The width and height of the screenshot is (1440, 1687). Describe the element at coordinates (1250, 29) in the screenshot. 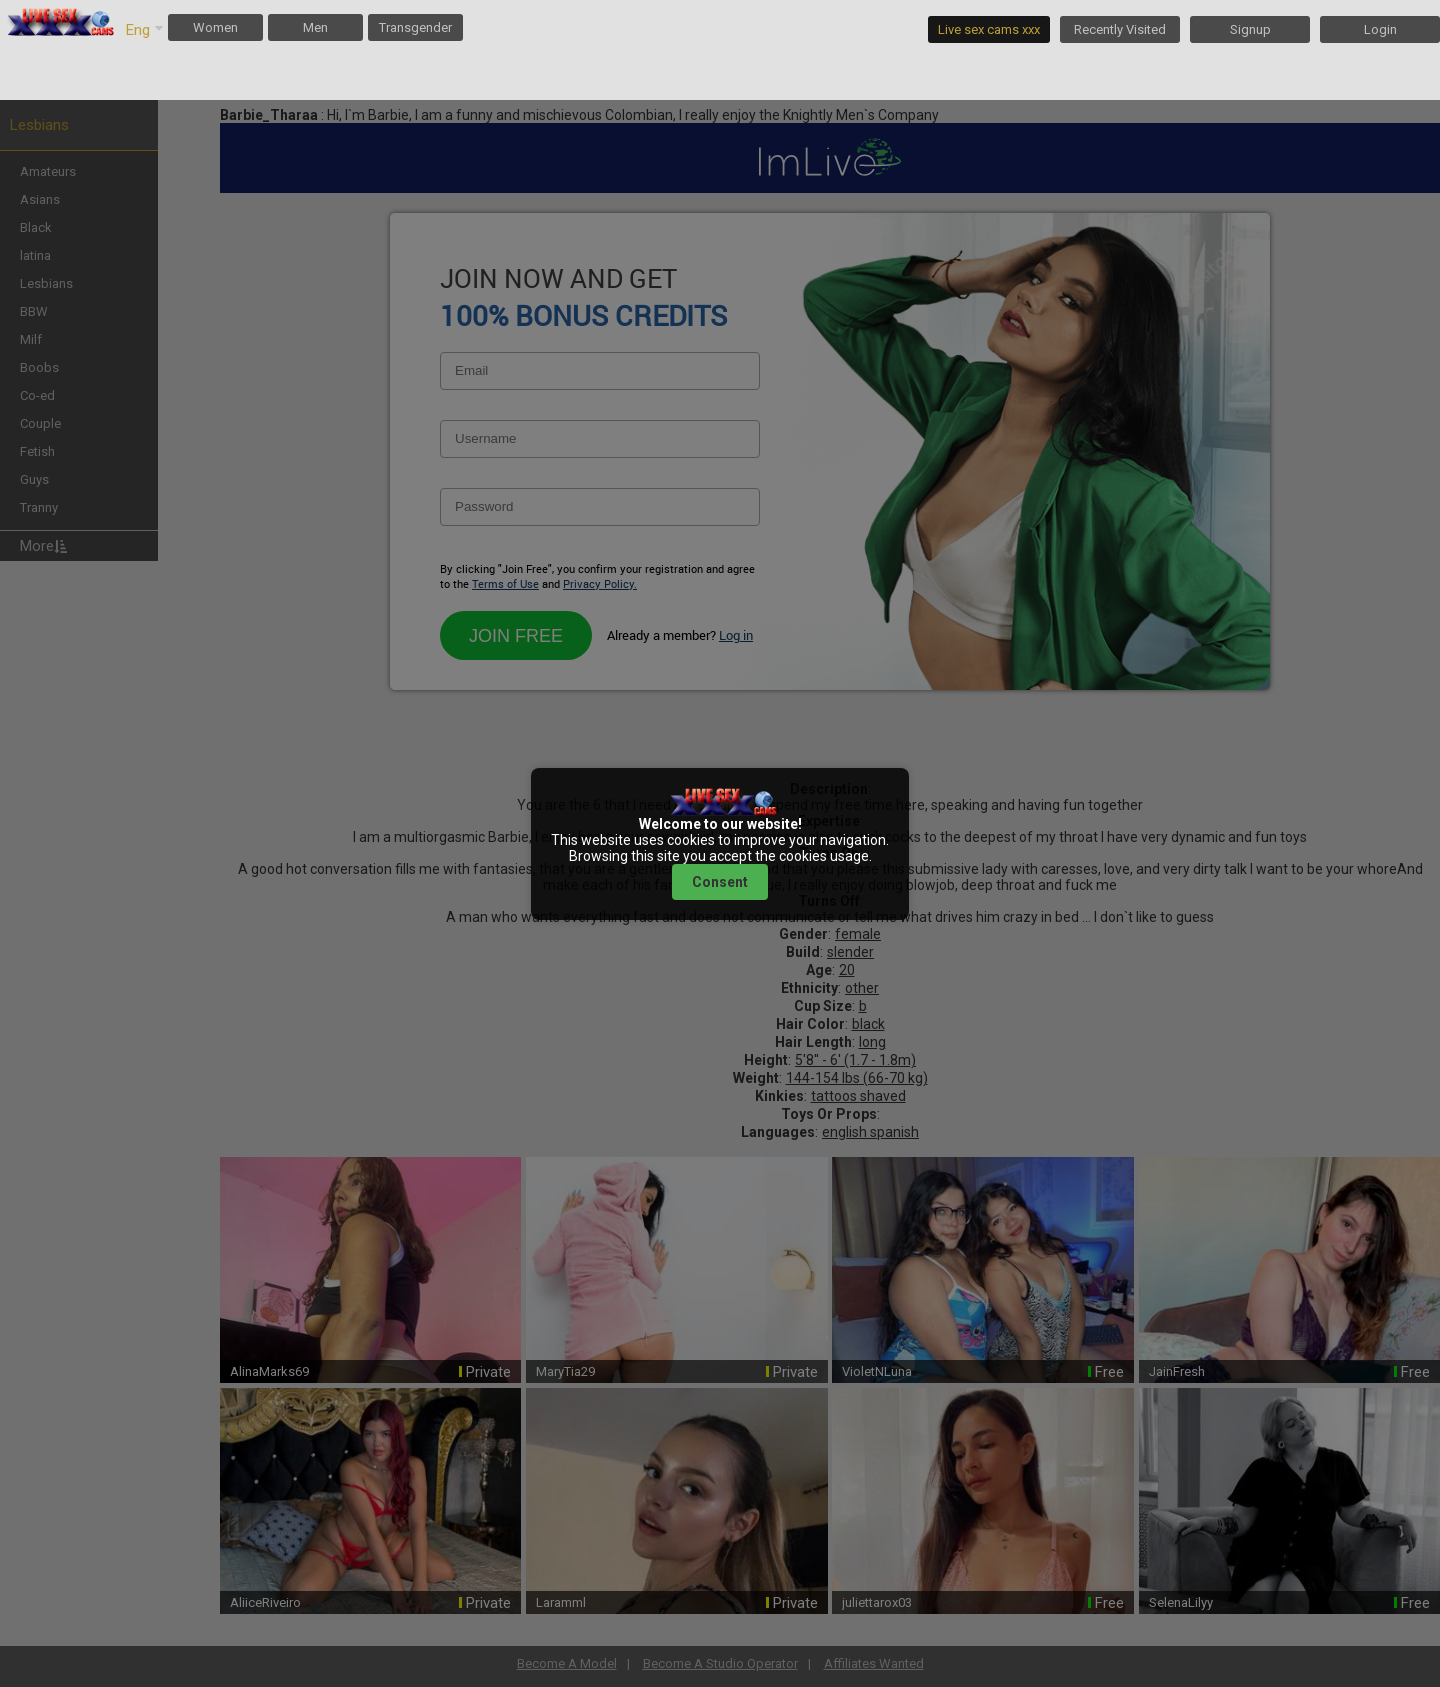

I see `Signup` at that location.